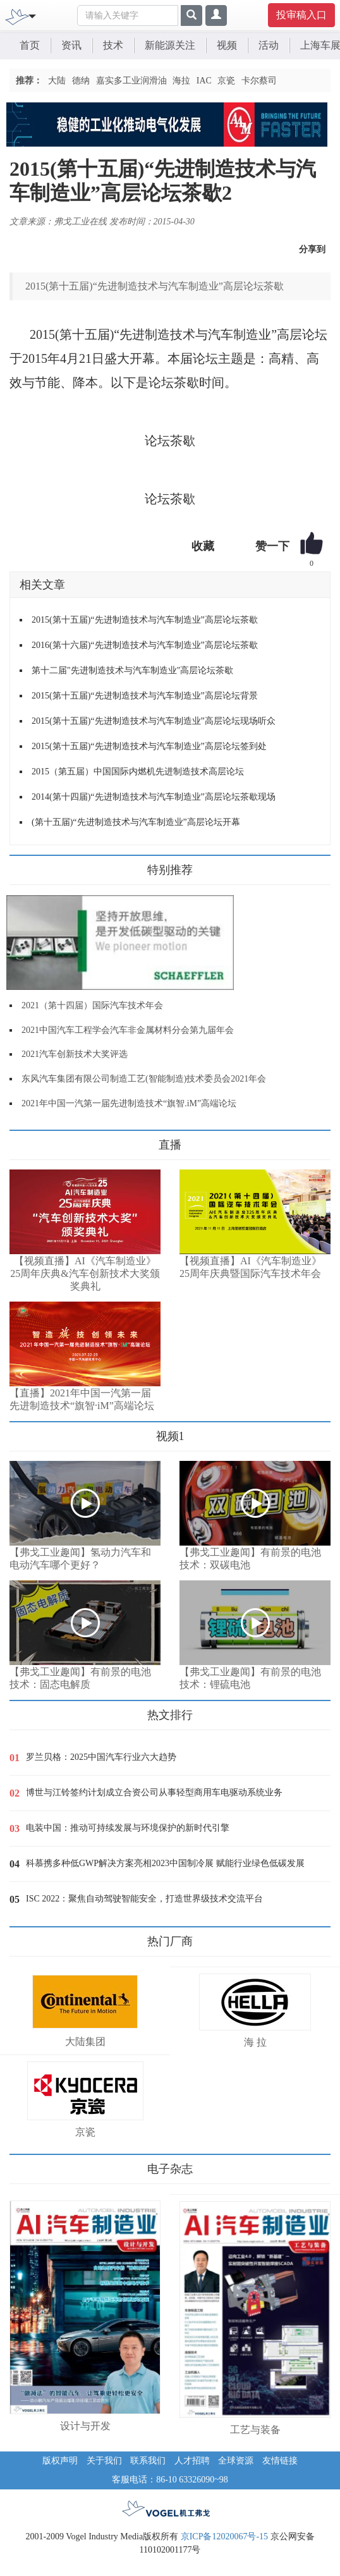 The height and width of the screenshot is (2576, 340). Describe the element at coordinates (268, 45) in the screenshot. I see `活动` at that location.